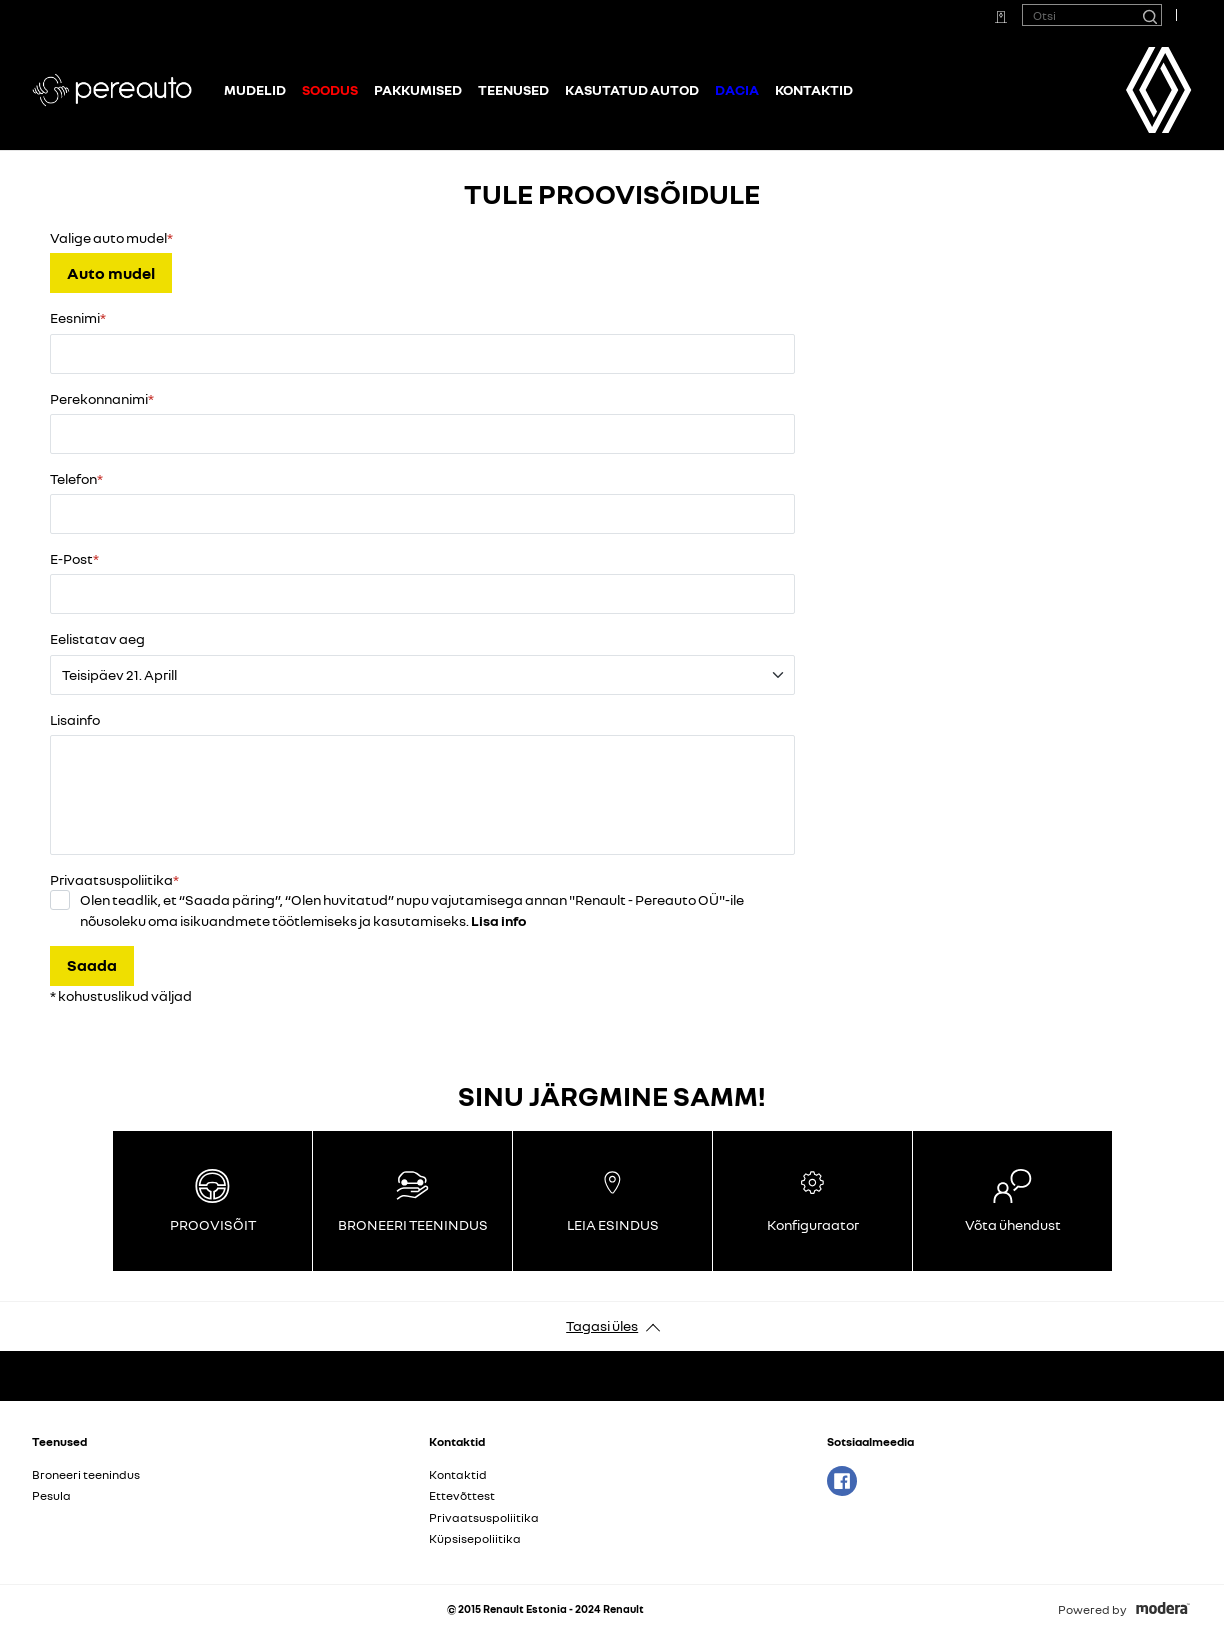 This screenshot has width=1224, height=1634. Describe the element at coordinates (513, 89) in the screenshot. I see `Teenused` at that location.